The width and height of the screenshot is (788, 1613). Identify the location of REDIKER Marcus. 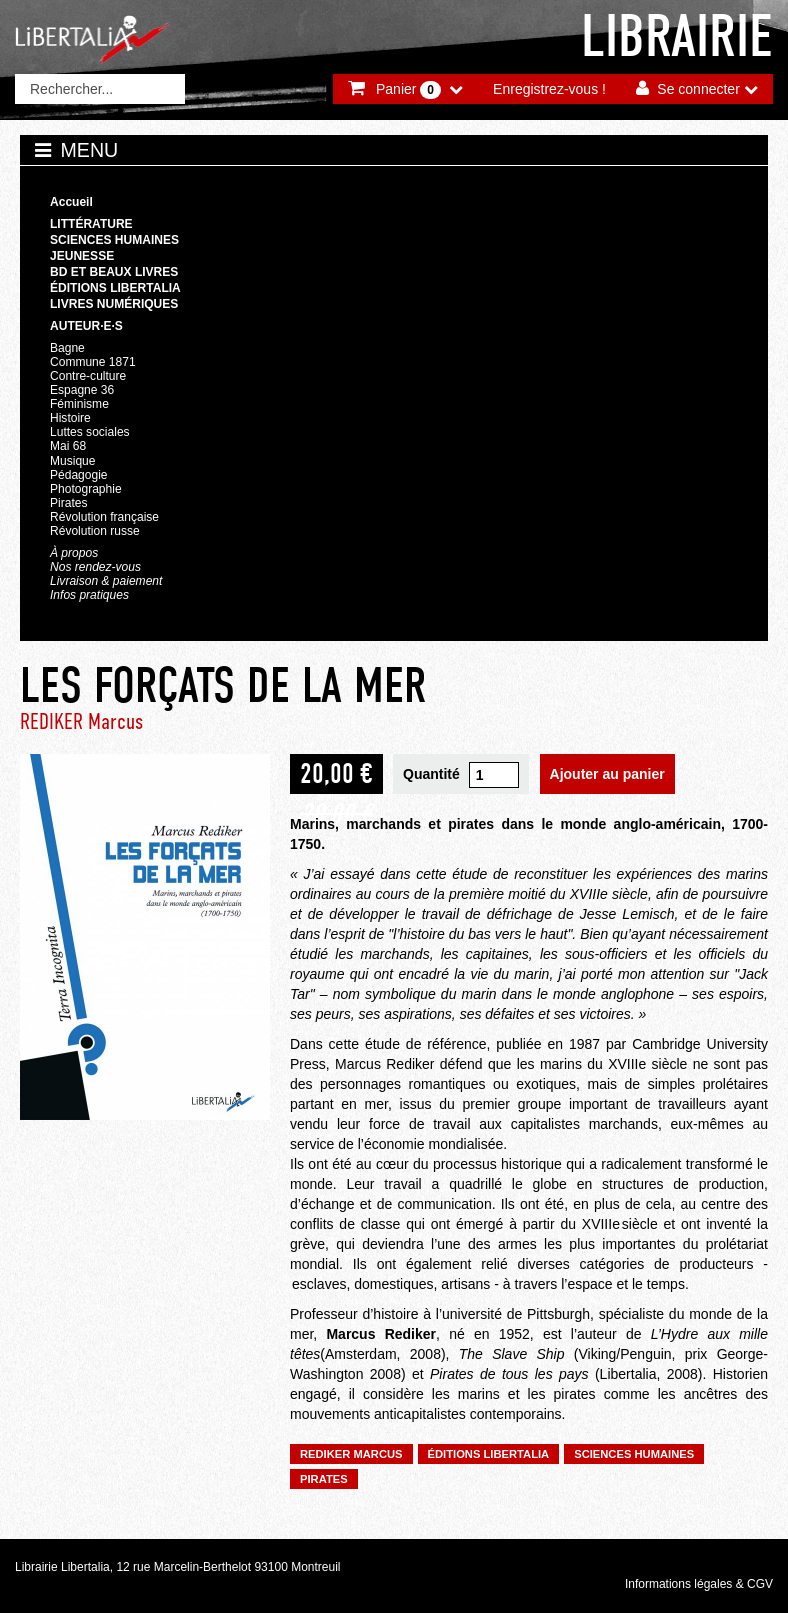
(81, 721).